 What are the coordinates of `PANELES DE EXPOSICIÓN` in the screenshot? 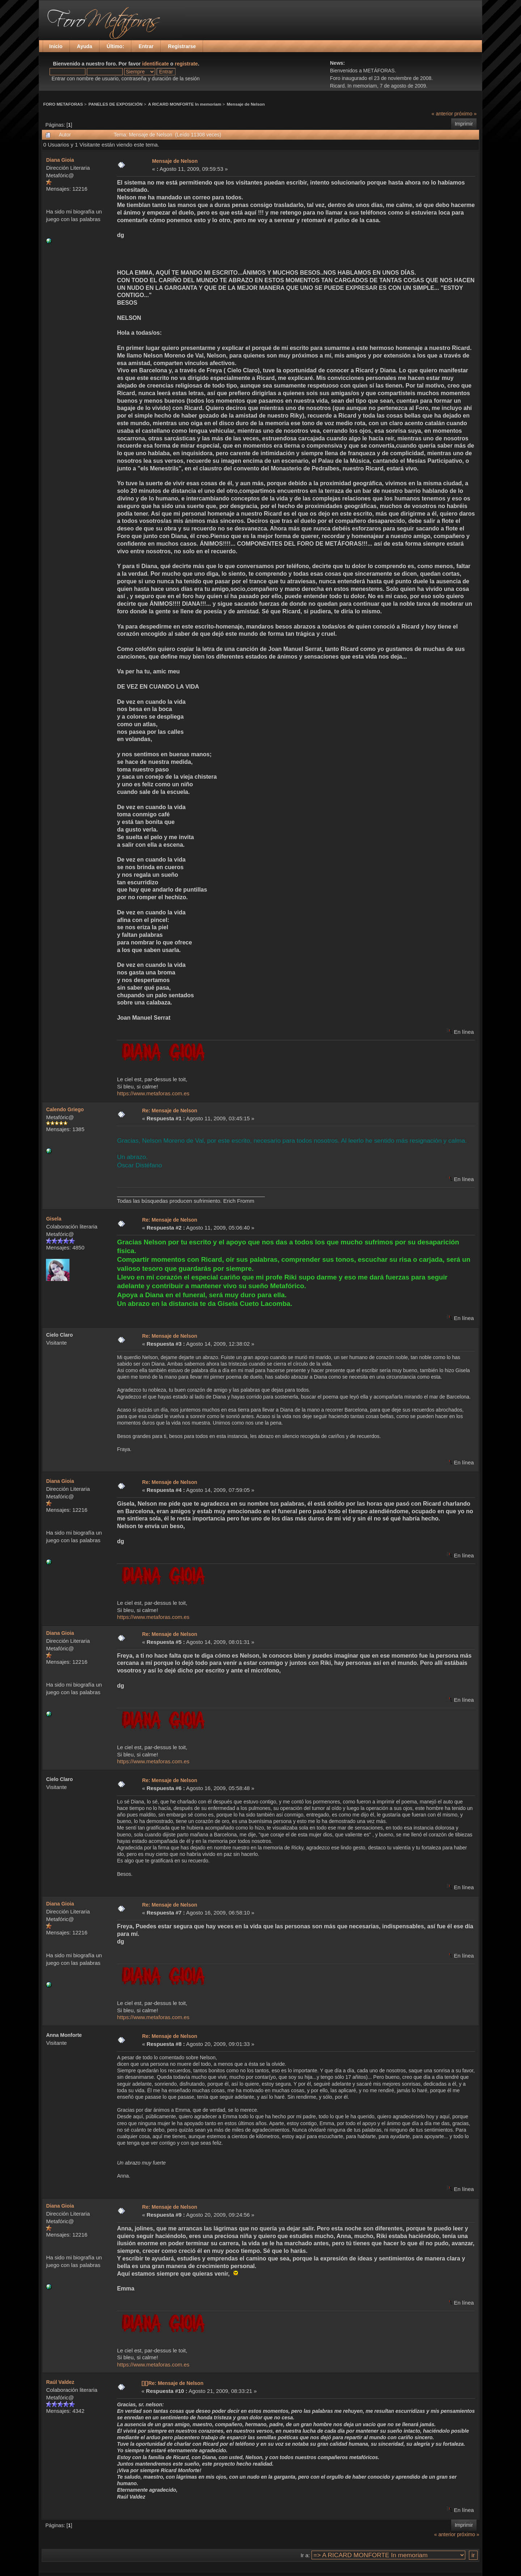 It's located at (116, 104).